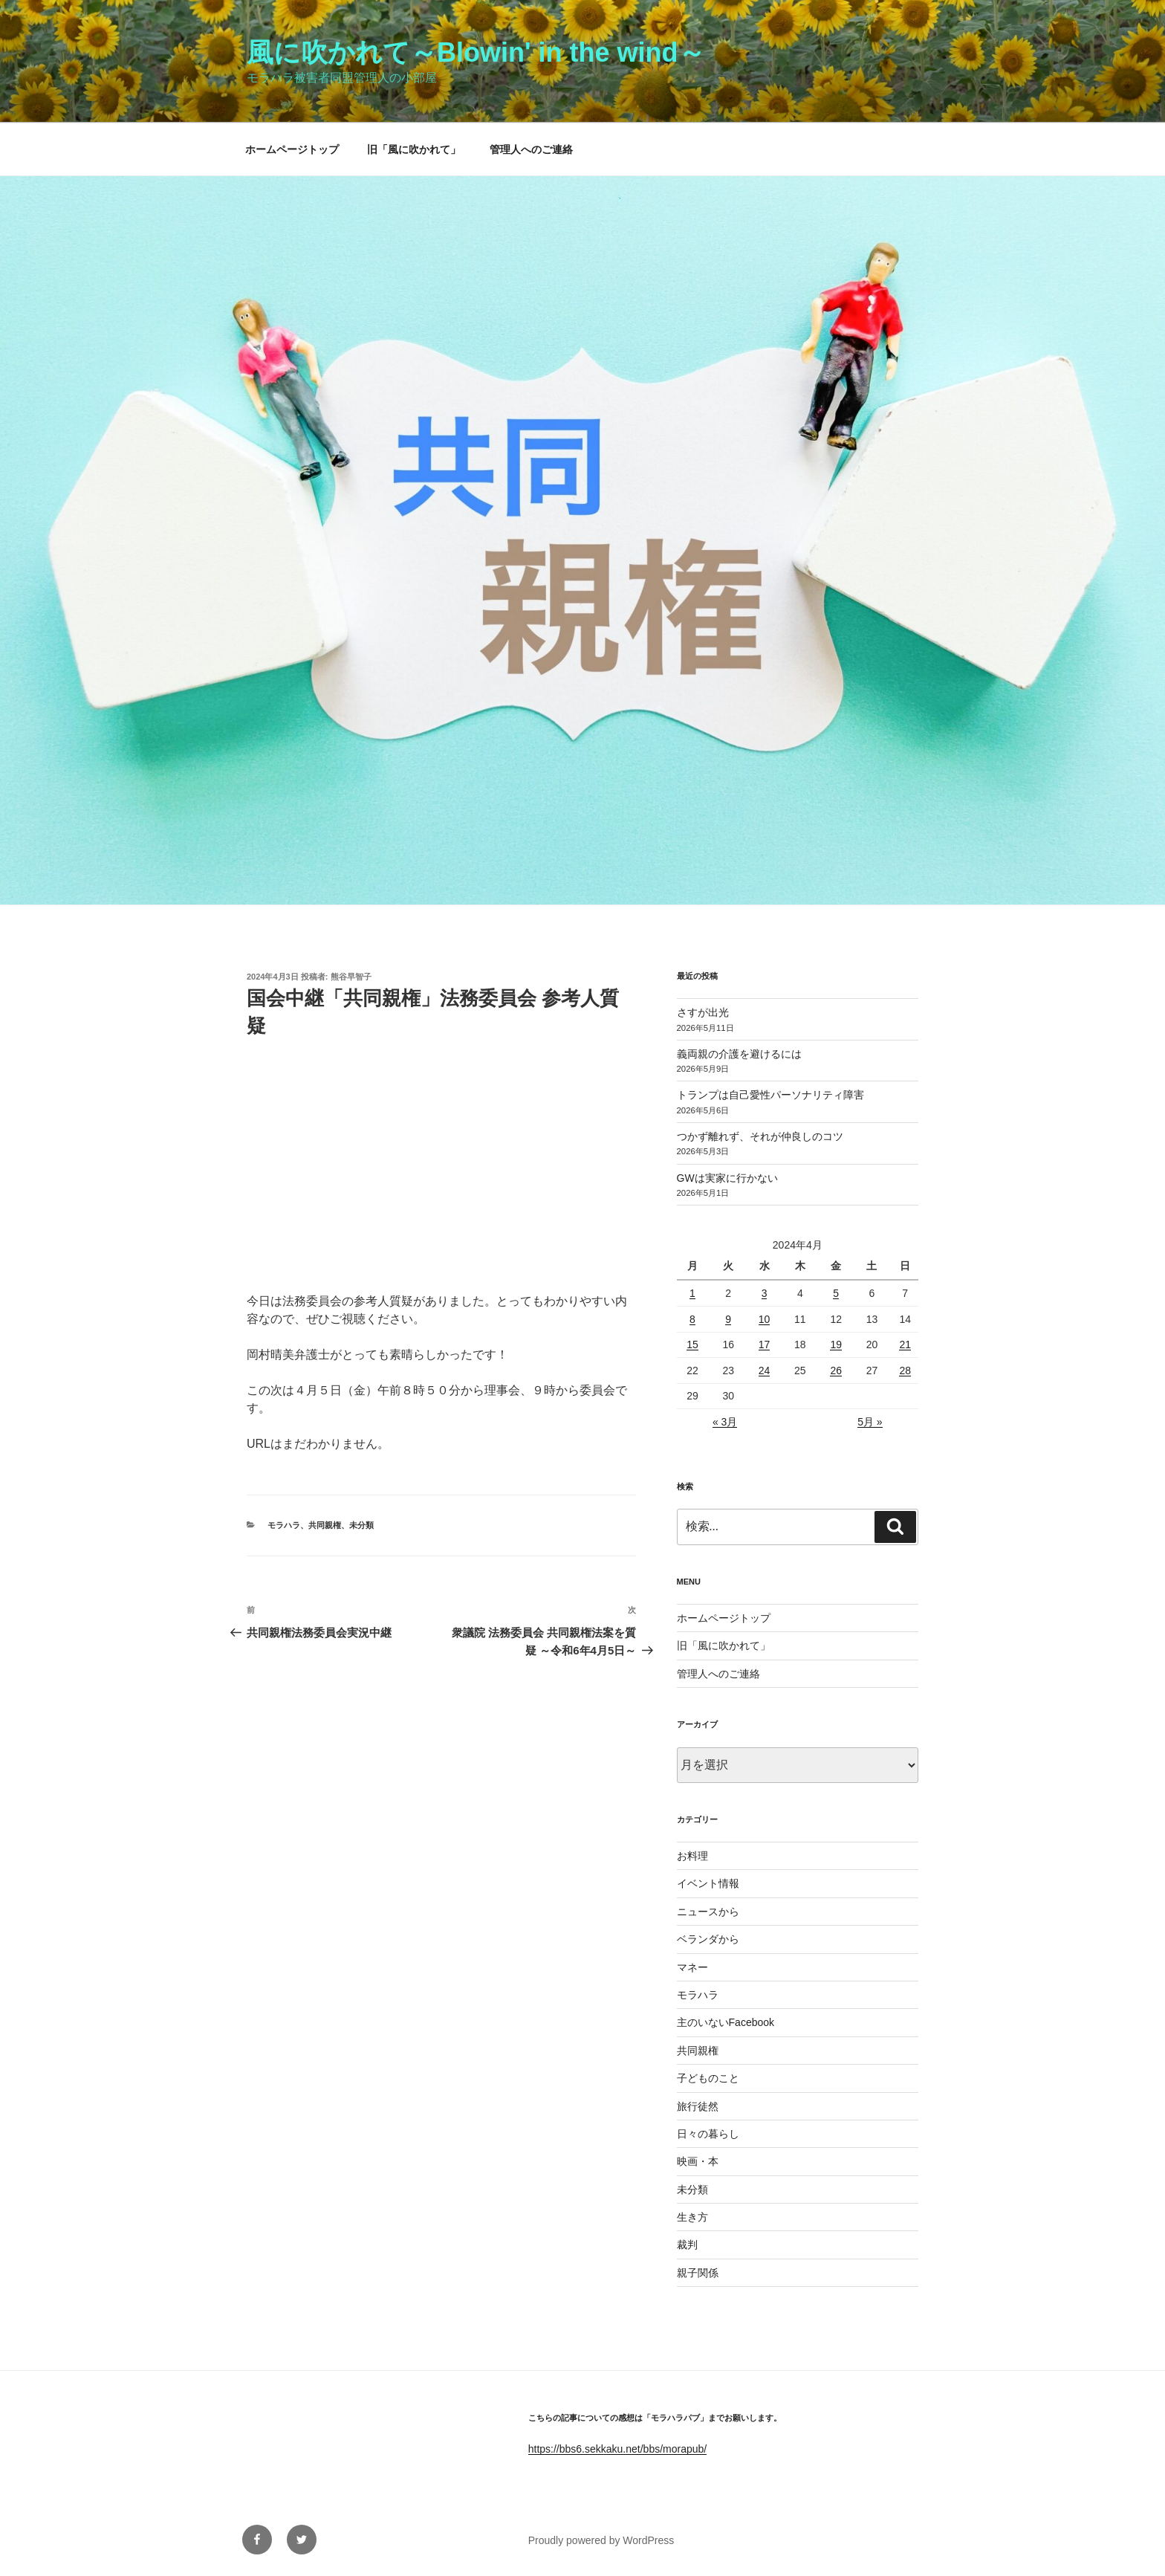 The image size is (1165, 2576). I want to click on 生き方, so click(692, 2217).